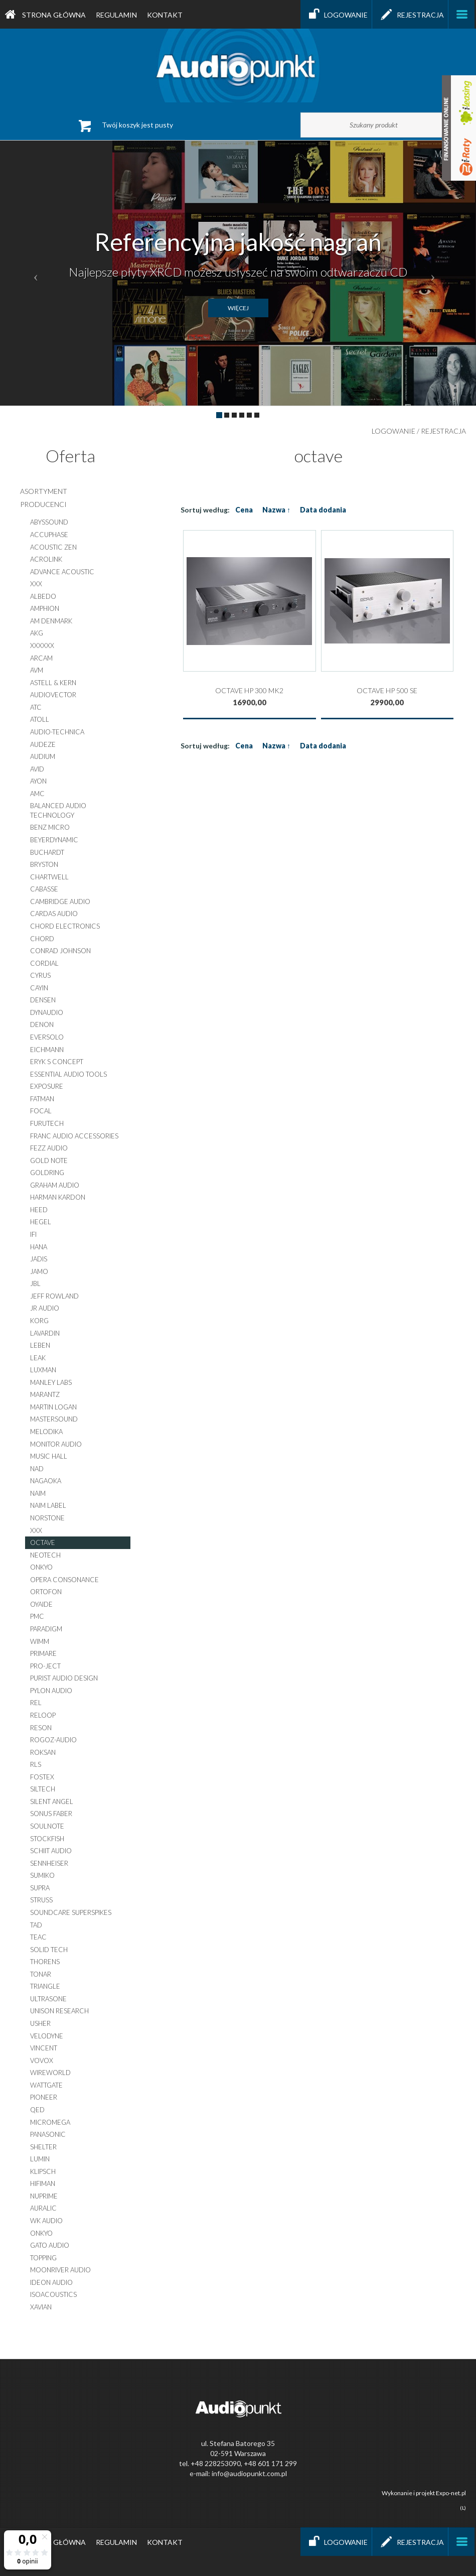 This screenshot has height=2576, width=476. Describe the element at coordinates (49, 535) in the screenshot. I see `accuphase` at that location.